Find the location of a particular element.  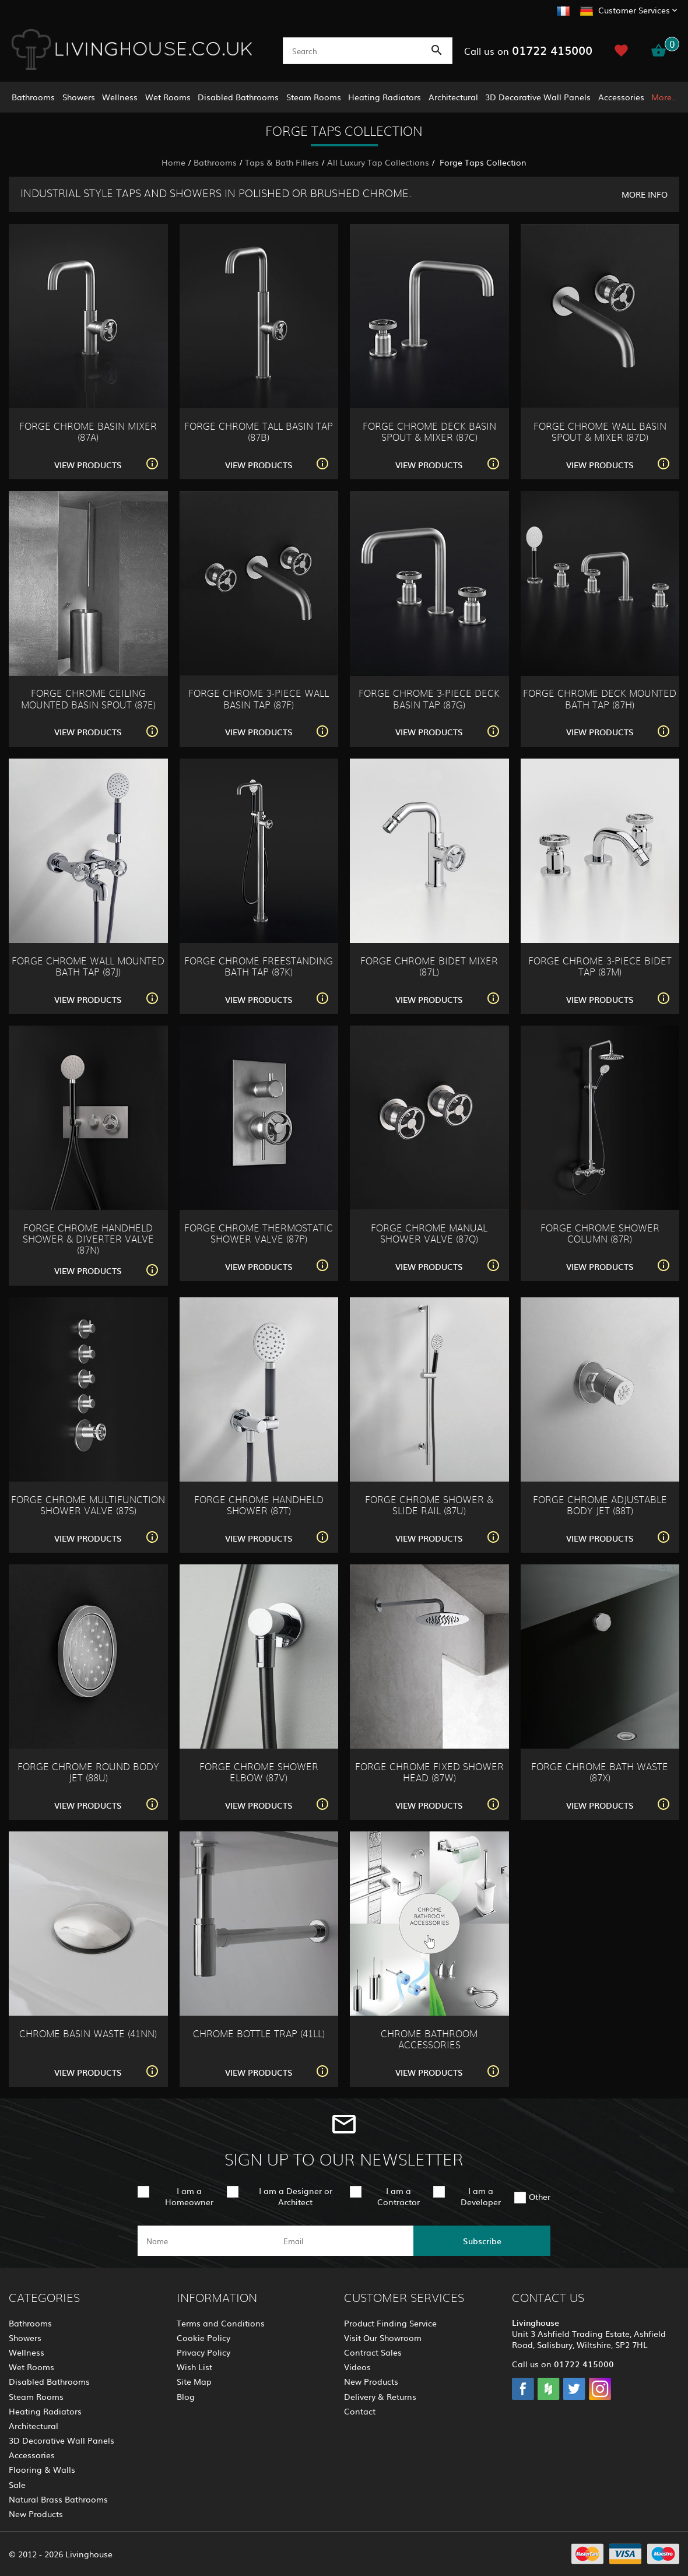

Bathrooms is located at coordinates (33, 97).